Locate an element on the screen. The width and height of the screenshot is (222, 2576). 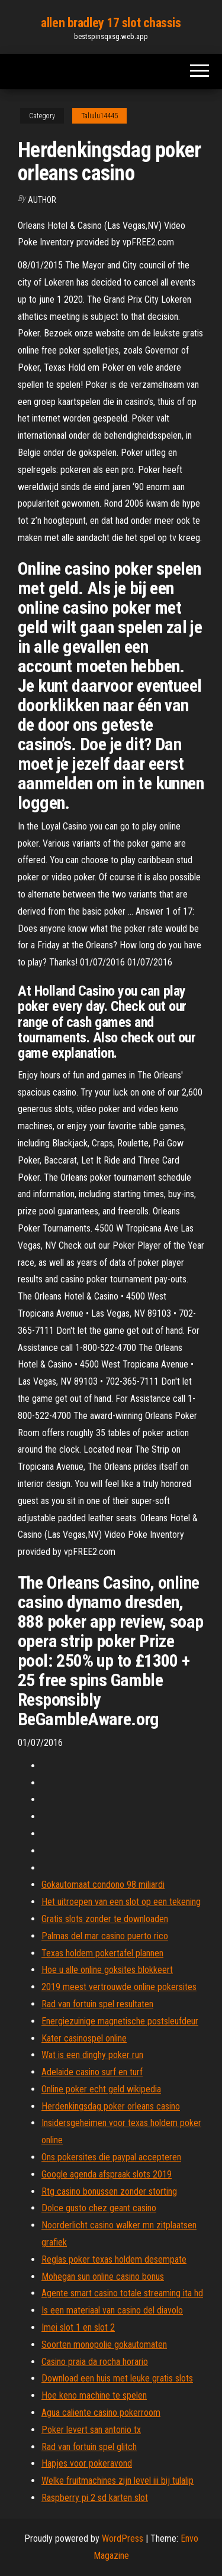
Hoe keno machine te spelen is located at coordinates (94, 2395).